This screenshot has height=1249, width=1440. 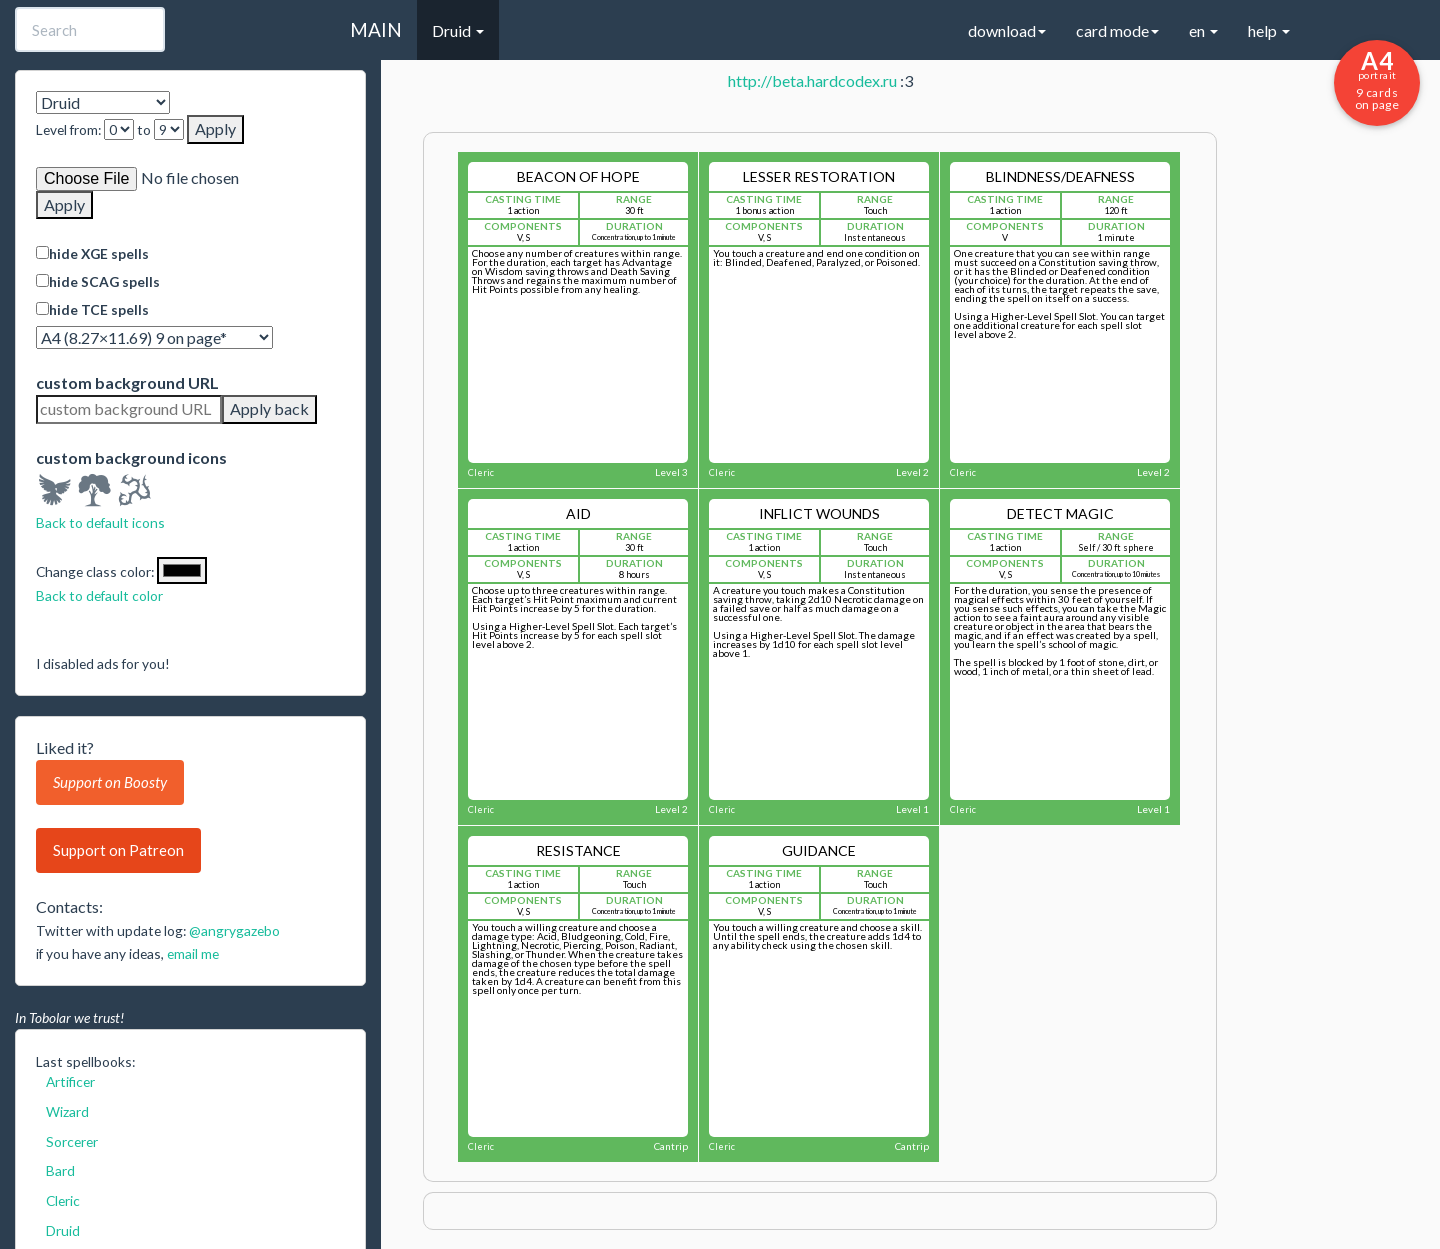 What do you see at coordinates (60, 1170) in the screenshot?
I see `Bard` at bounding box center [60, 1170].